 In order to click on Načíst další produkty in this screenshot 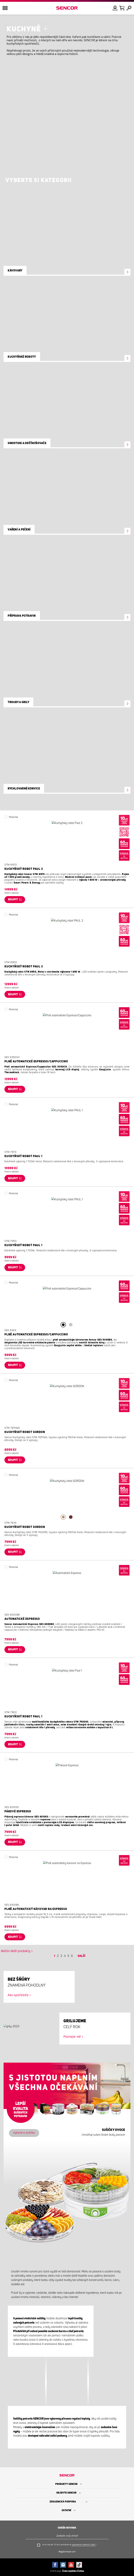, I will do `click(15, 1951)`.